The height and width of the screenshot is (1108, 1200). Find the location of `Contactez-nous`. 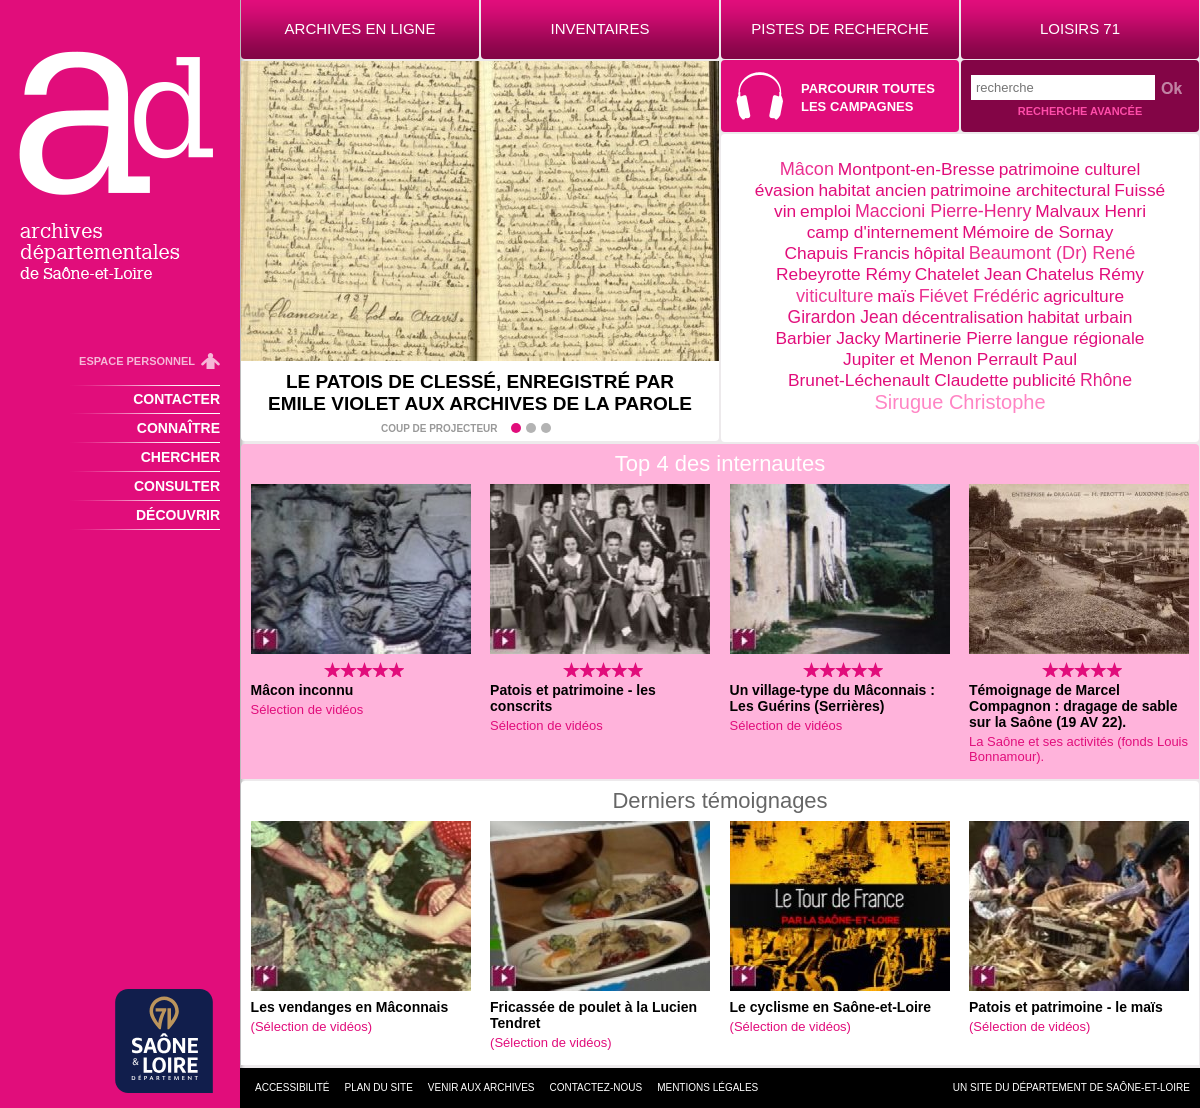

Contactez-nous is located at coordinates (596, 1087).